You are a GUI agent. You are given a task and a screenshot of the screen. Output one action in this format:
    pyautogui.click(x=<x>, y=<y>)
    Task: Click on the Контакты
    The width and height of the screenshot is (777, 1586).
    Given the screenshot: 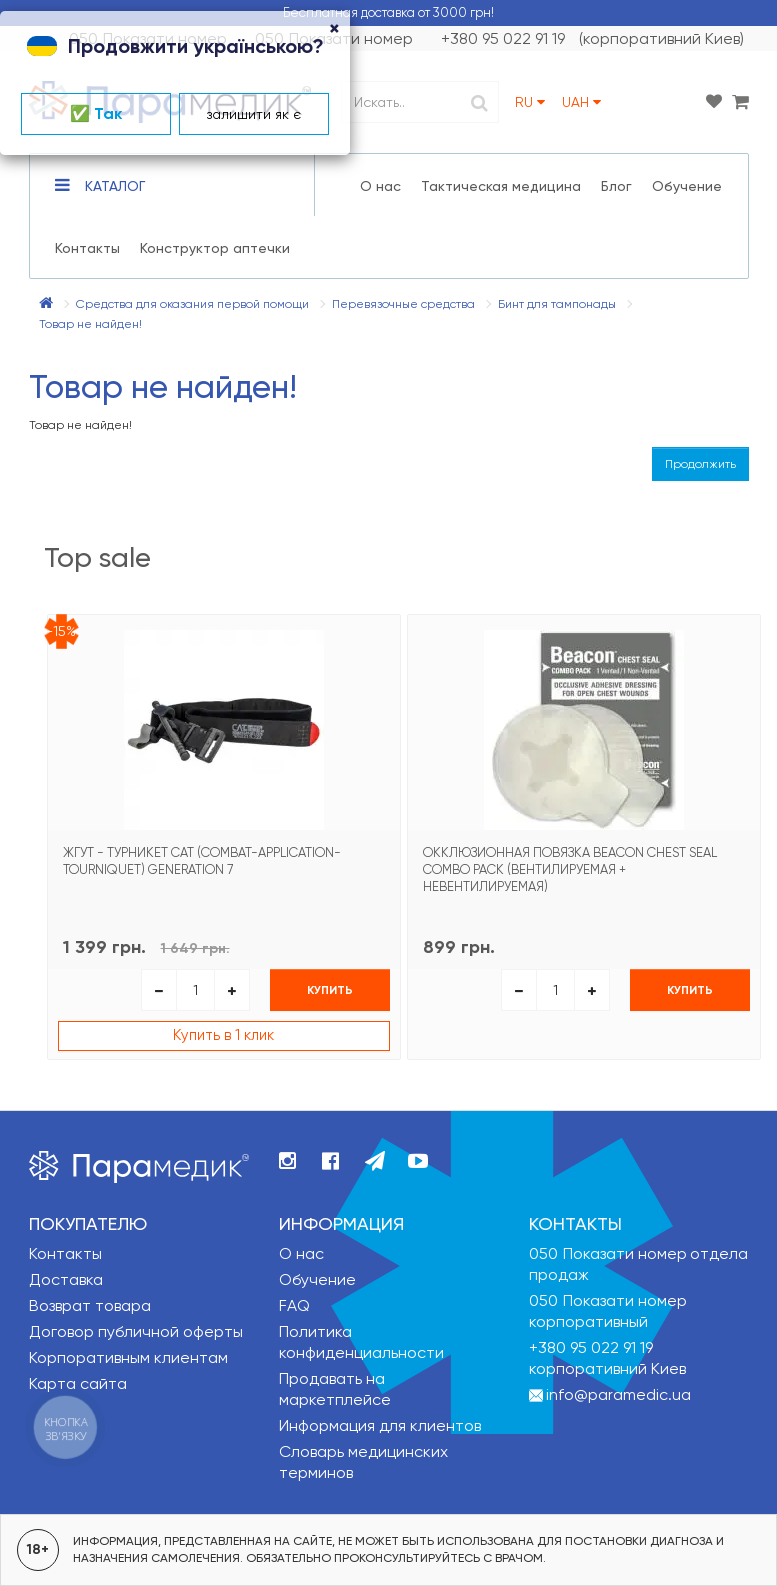 What is the action you would take?
    pyautogui.click(x=87, y=248)
    